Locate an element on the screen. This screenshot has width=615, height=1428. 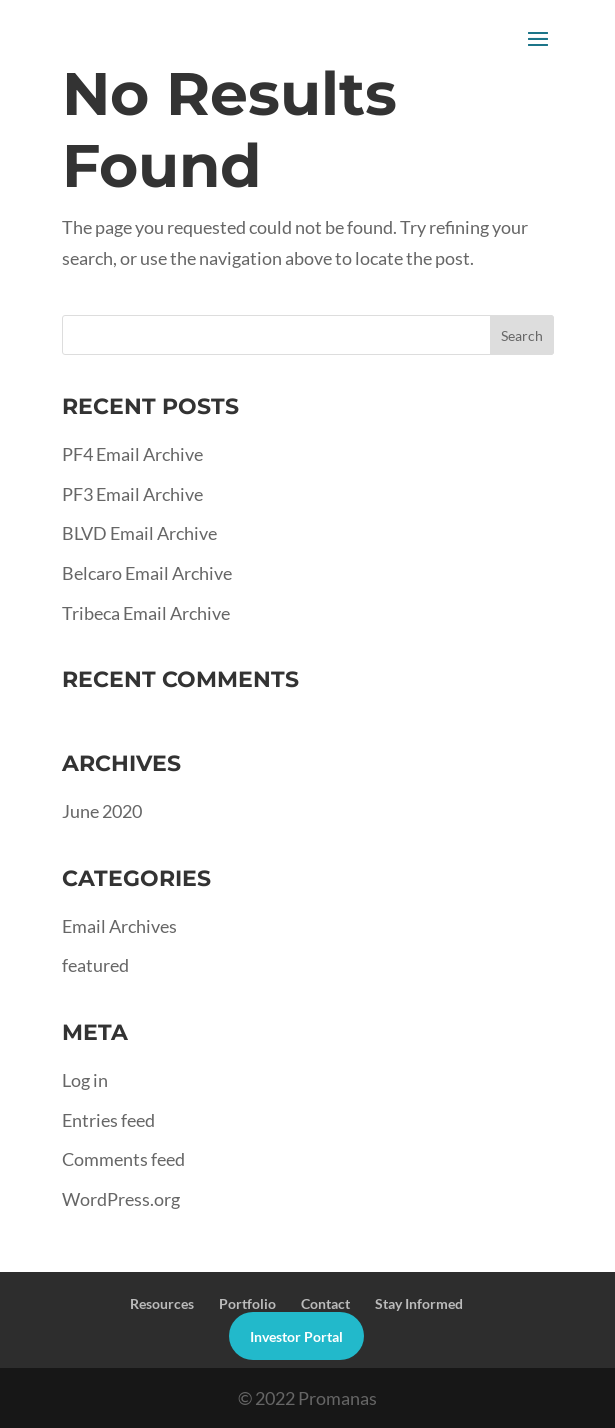
PF4 Email Archive is located at coordinates (132, 454).